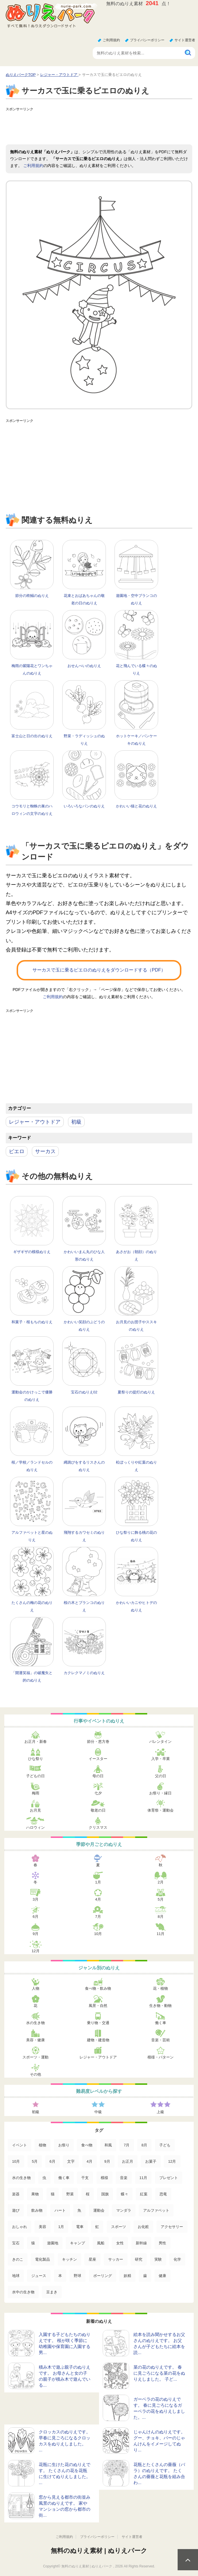 The height and width of the screenshot is (2576, 198). Describe the element at coordinates (98, 1934) in the screenshot. I see `10月` at that location.